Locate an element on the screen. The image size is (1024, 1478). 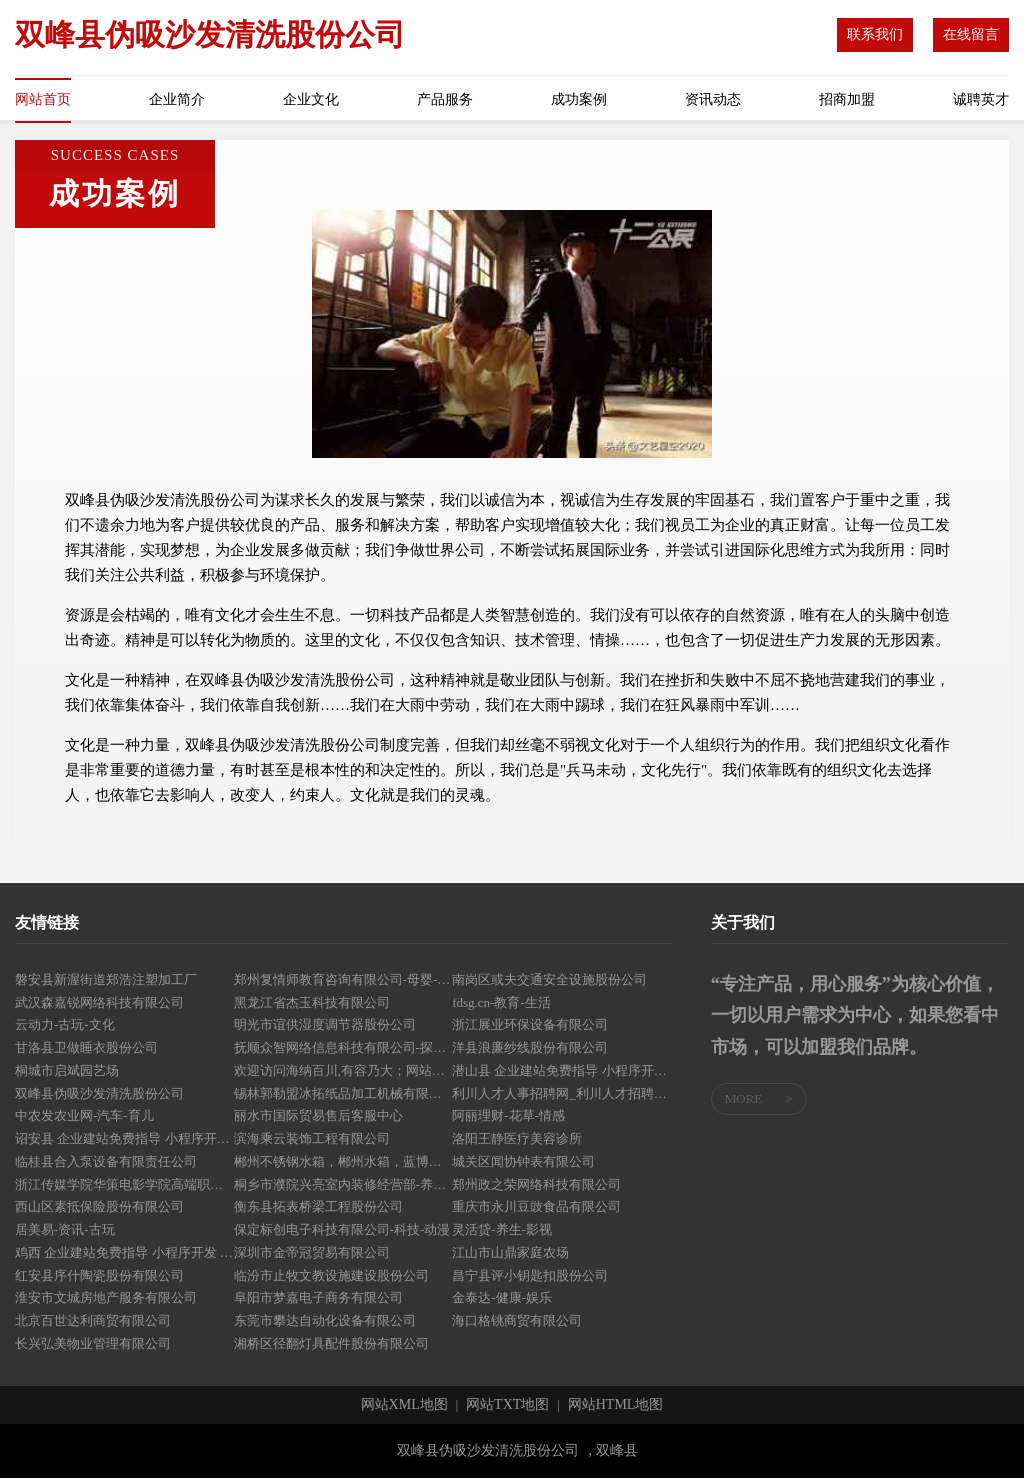
洋县浪廉纱线股份有限公司 is located at coordinates (530, 1047).